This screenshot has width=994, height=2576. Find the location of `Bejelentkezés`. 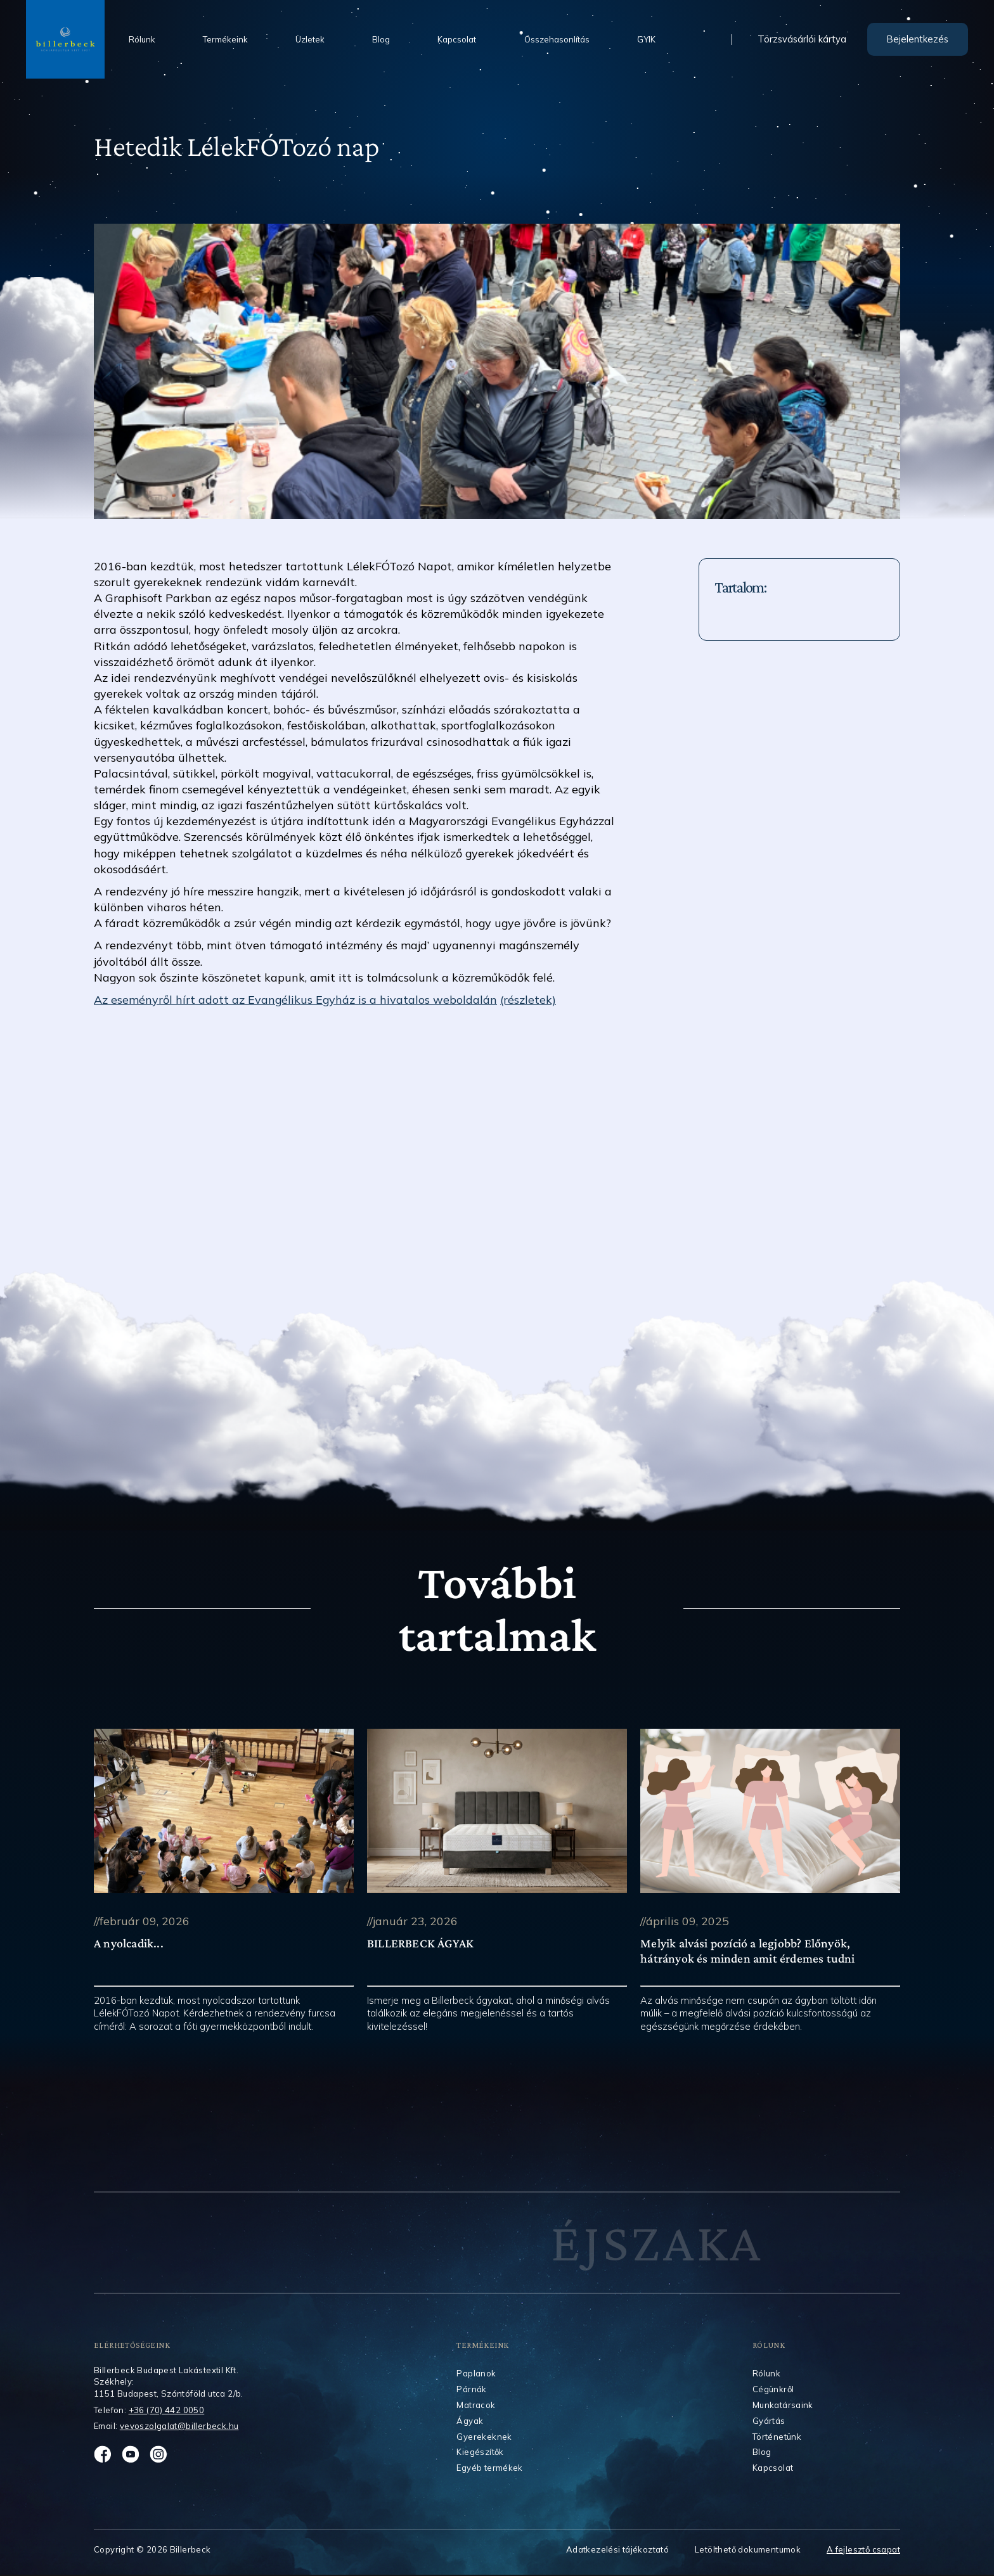

Bejelentkezés is located at coordinates (917, 39).